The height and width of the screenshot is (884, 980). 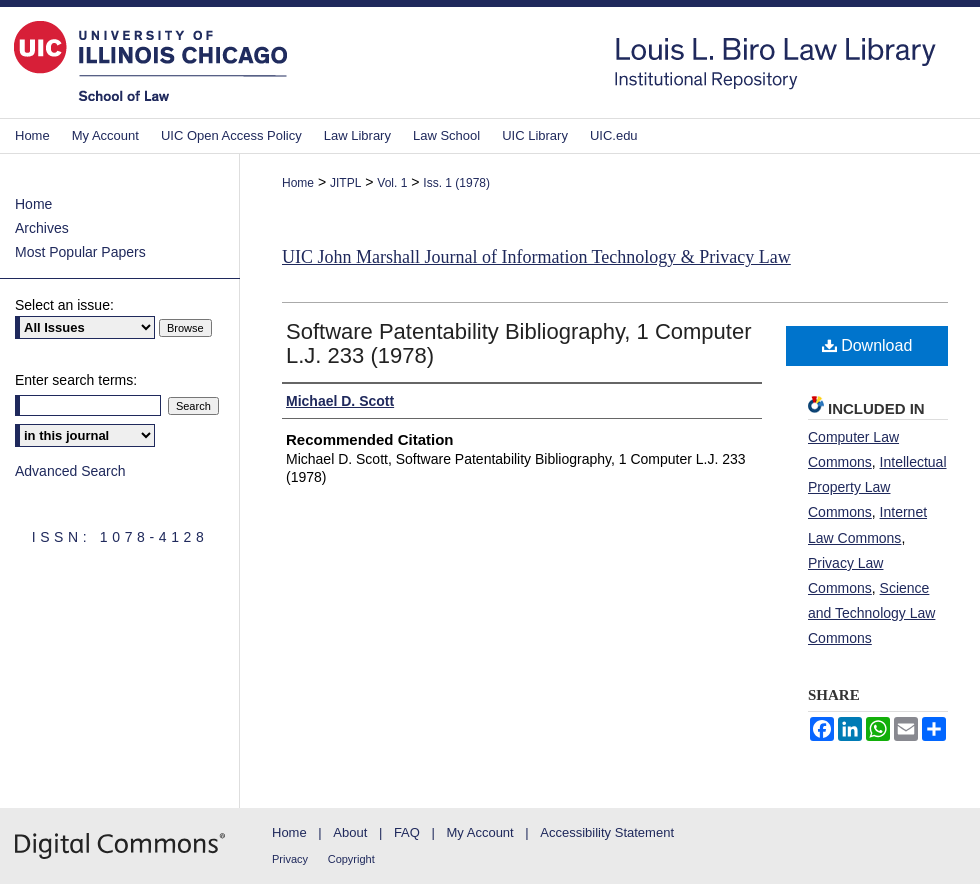 I want to click on Science and Technology Law Commons, so click(x=871, y=613).